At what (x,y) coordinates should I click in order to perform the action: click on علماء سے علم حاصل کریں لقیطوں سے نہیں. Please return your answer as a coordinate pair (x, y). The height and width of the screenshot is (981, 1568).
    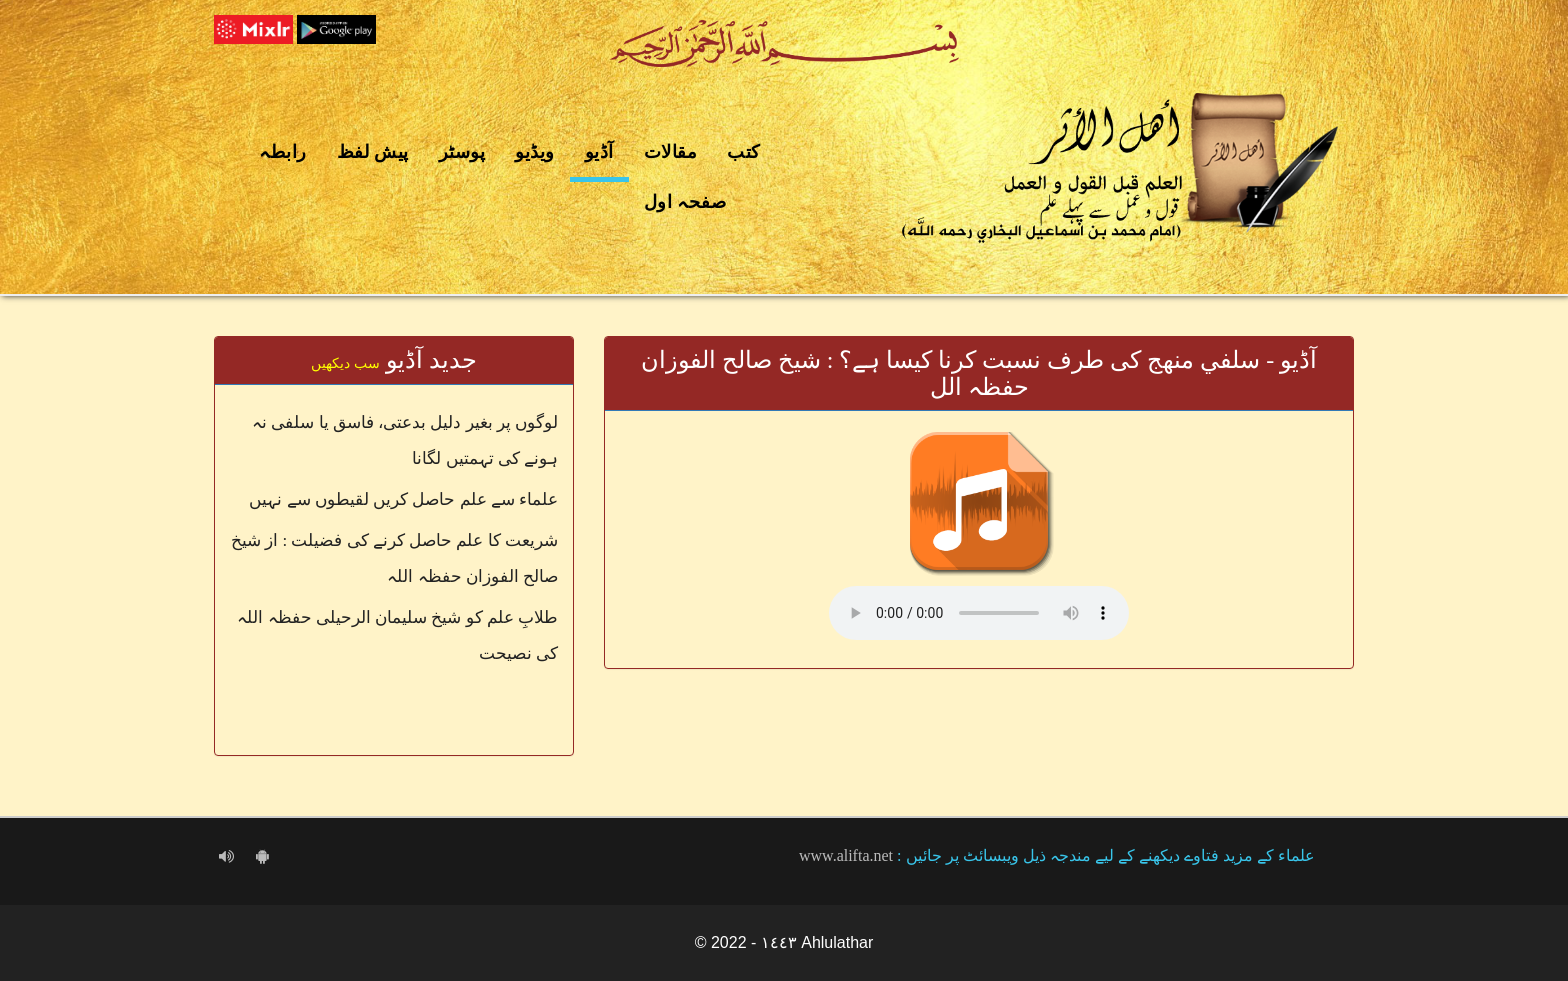
    Looking at the image, I should click on (403, 499).